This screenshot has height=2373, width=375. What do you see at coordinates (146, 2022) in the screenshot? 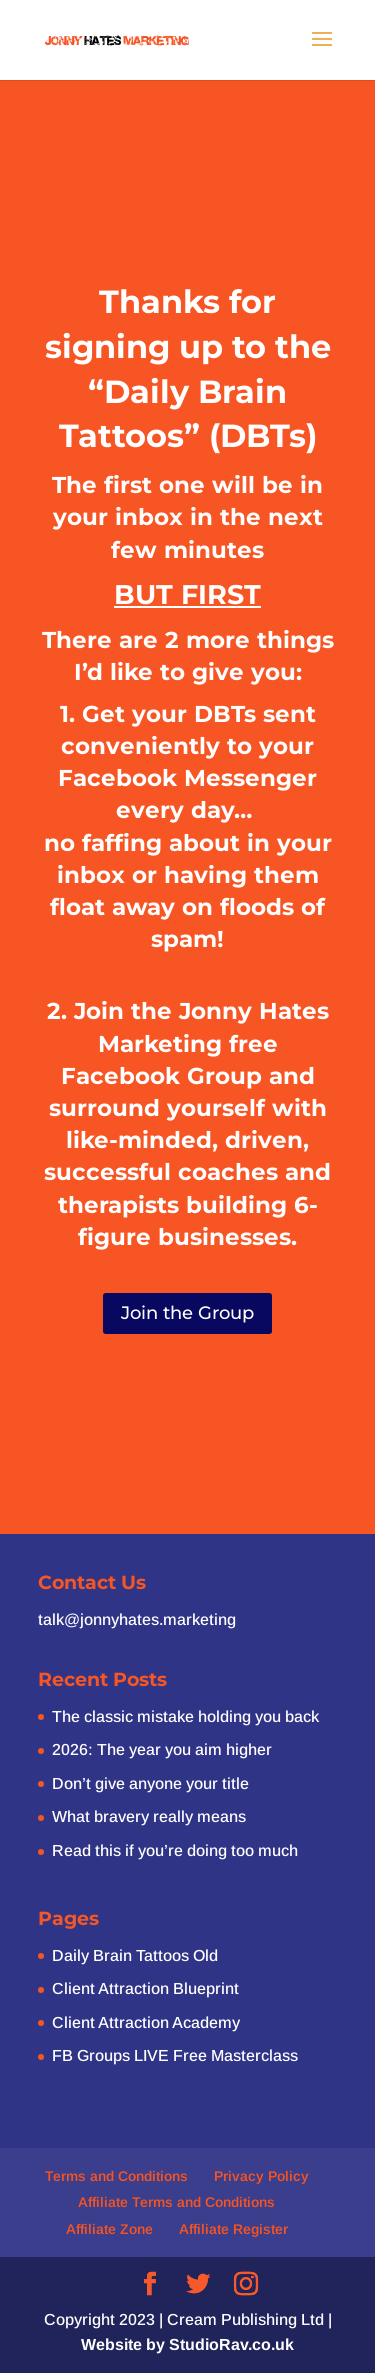
I see `Client Attraction Academy` at bounding box center [146, 2022].